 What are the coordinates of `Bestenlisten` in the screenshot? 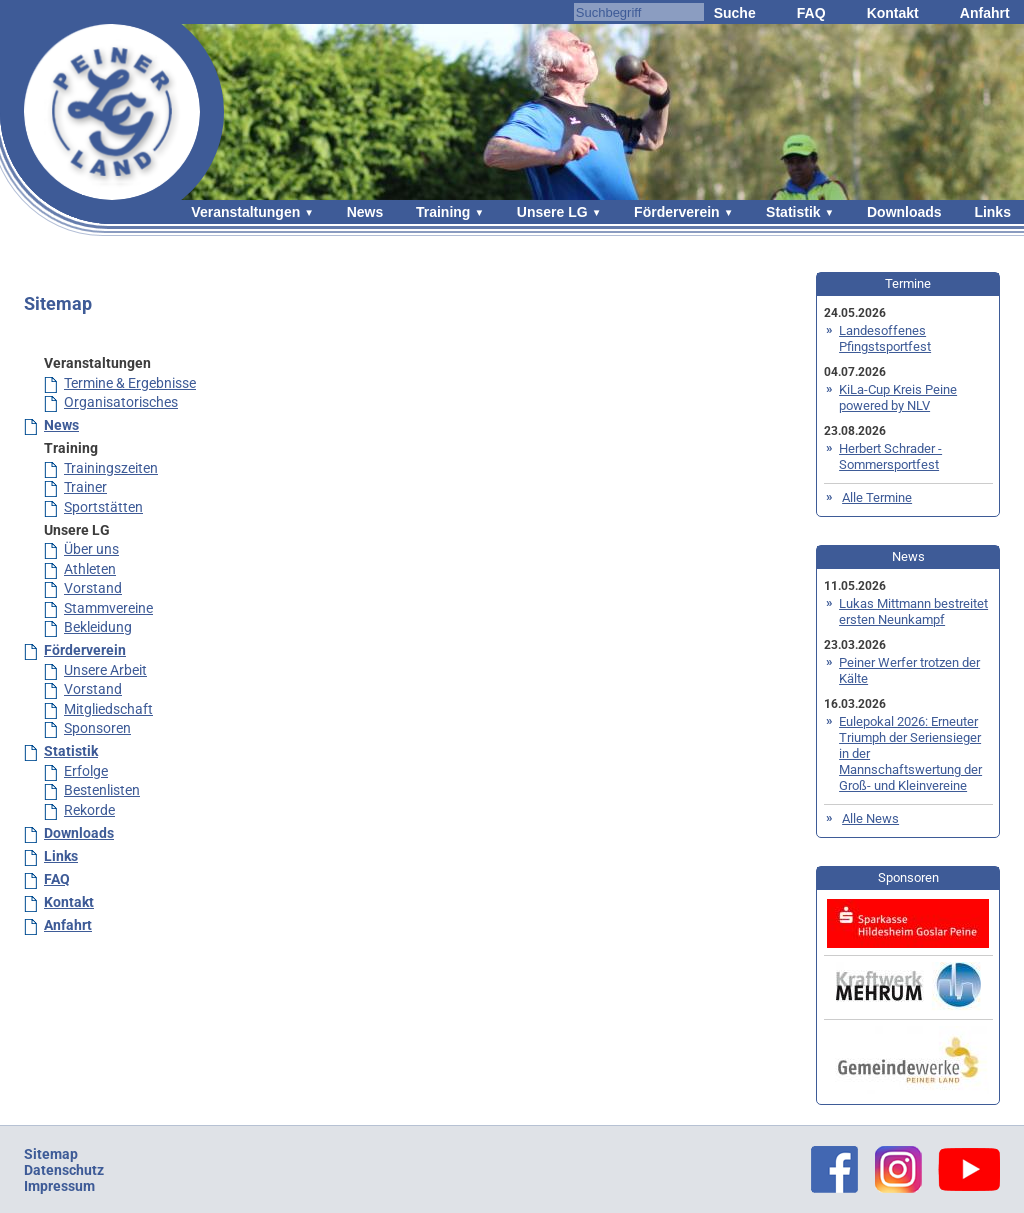 It's located at (102, 790).